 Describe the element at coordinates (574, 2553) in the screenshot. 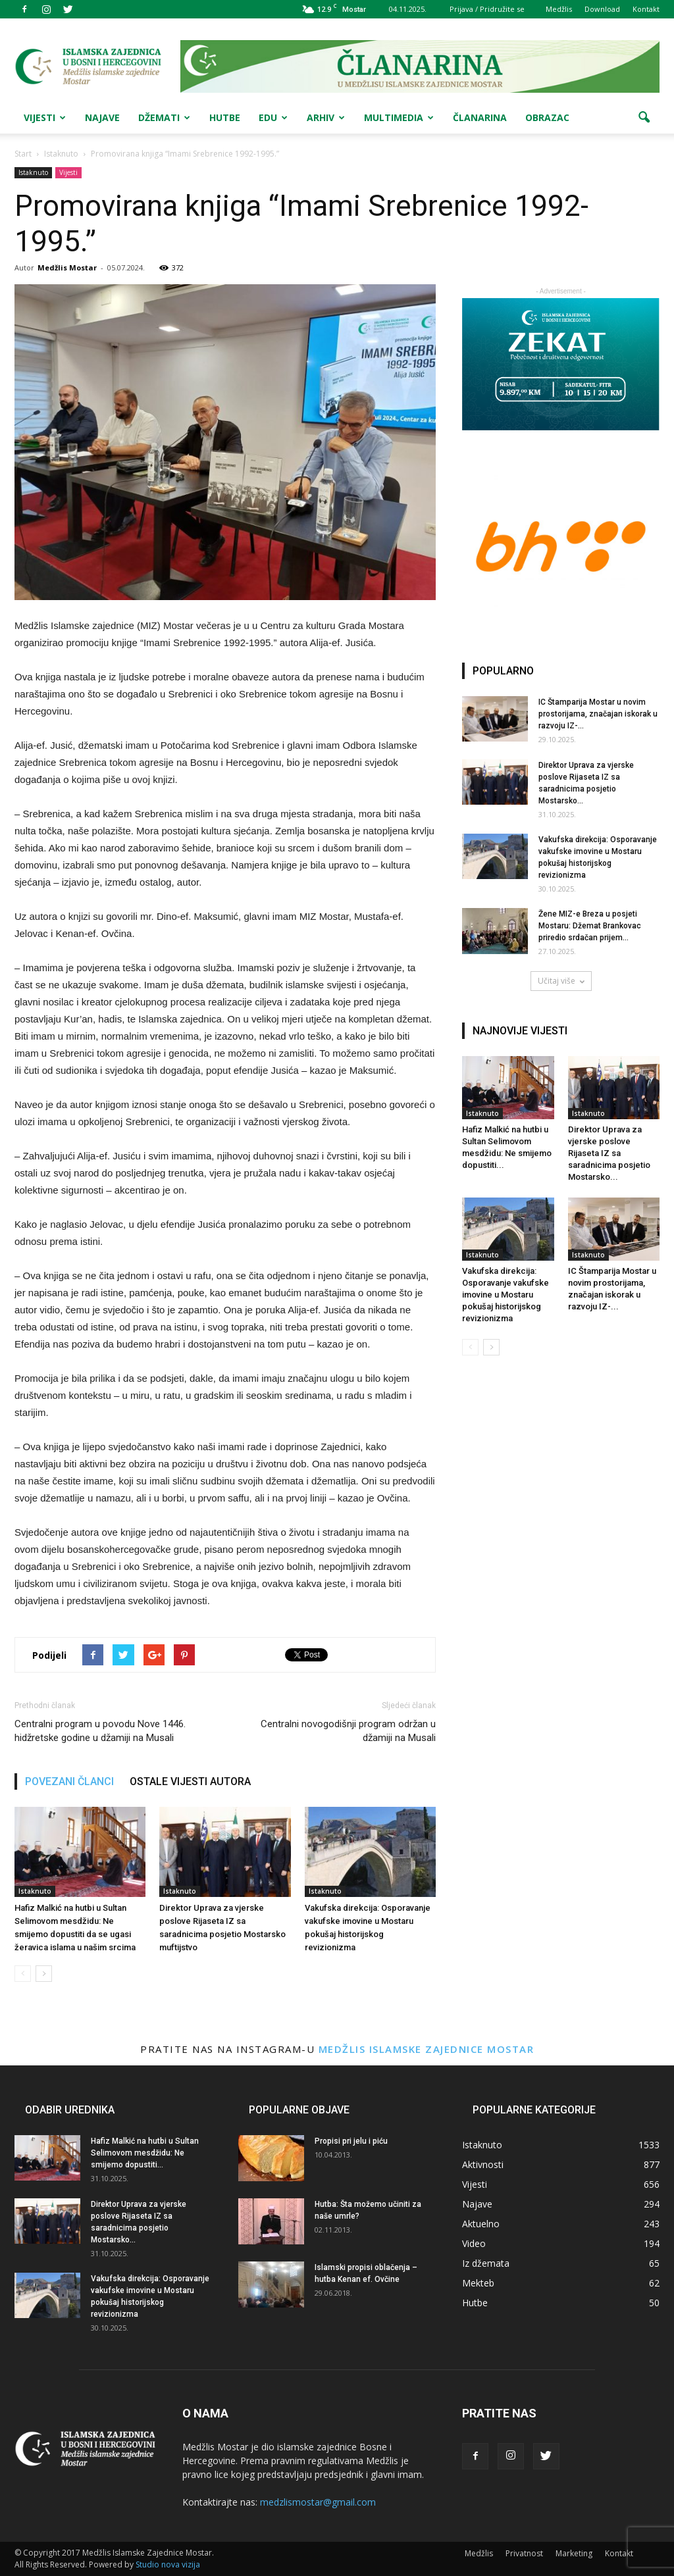

I see `Marketing` at that location.